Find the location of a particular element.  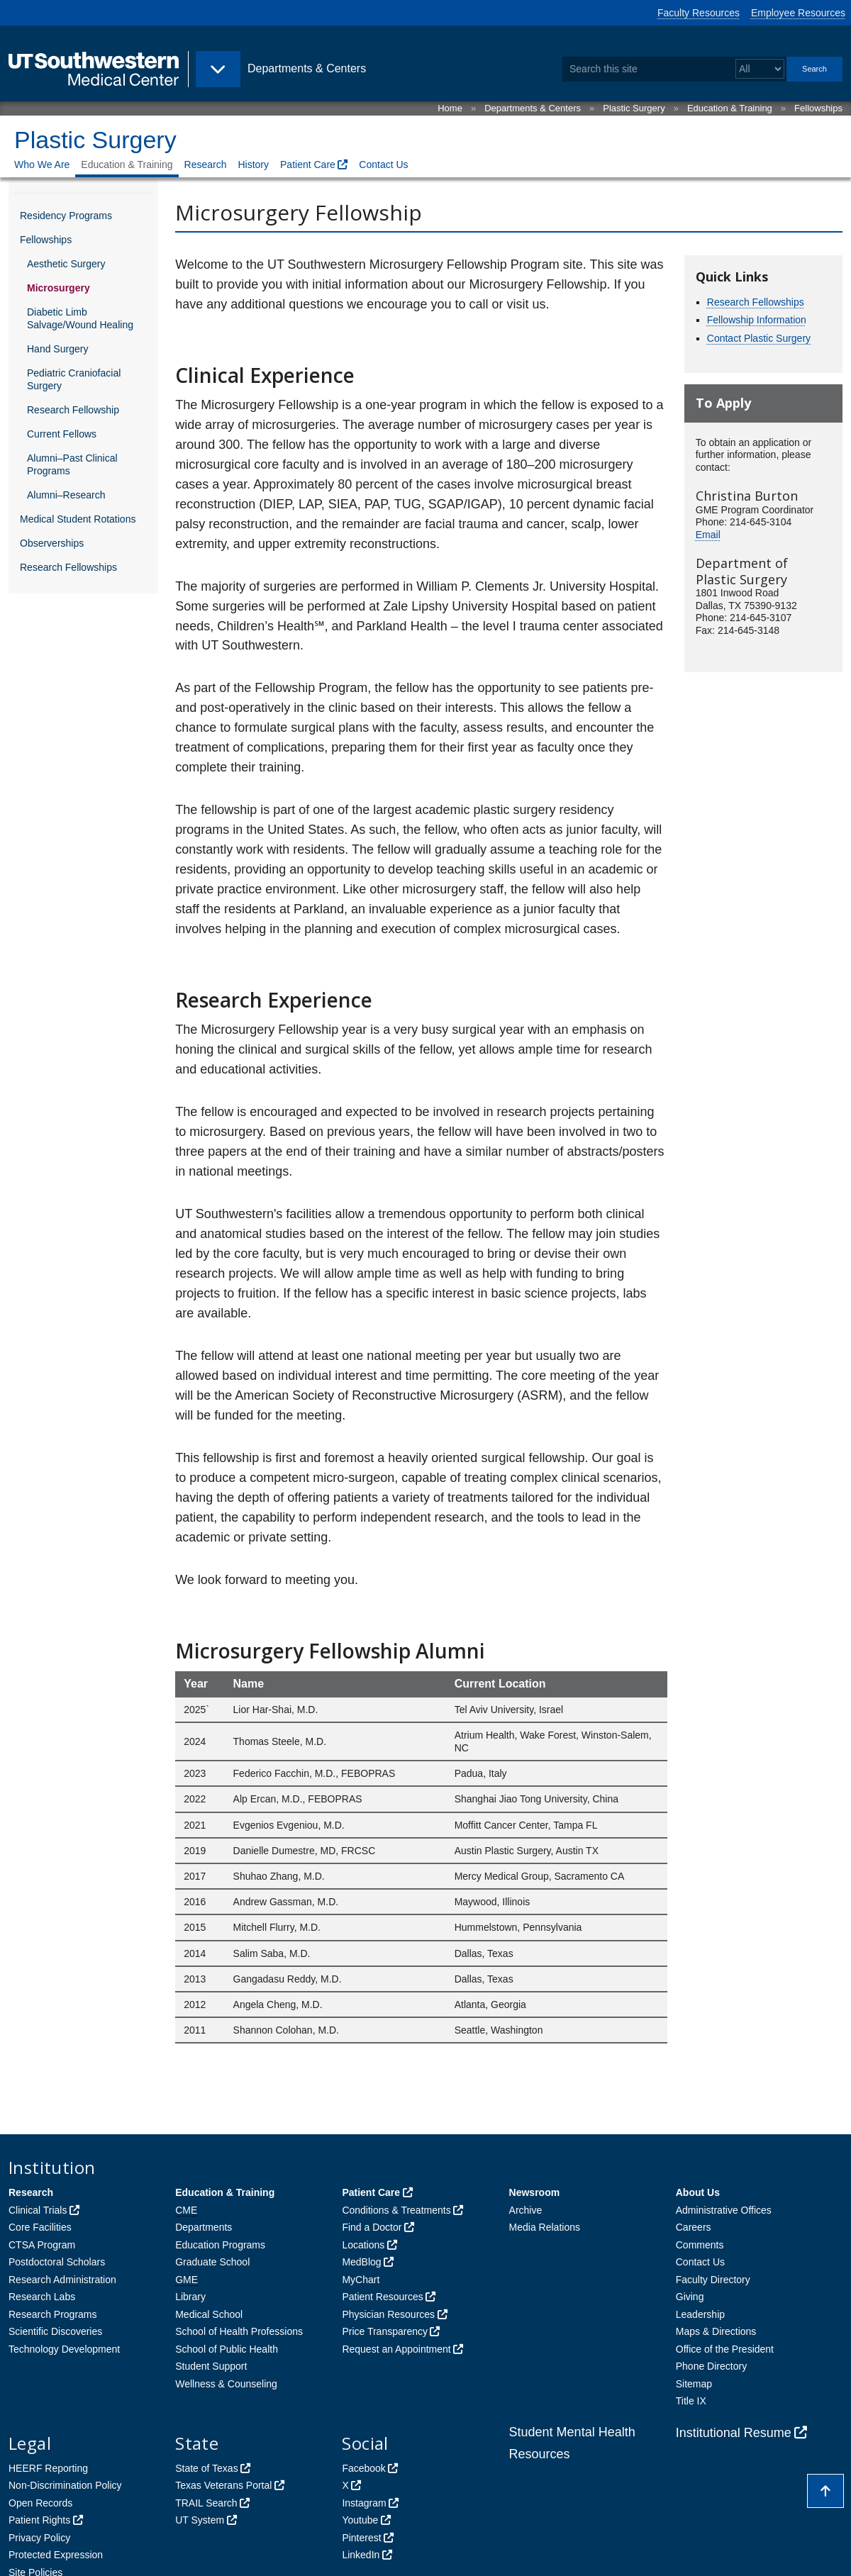

Youtube is located at coordinates (360, 2520).